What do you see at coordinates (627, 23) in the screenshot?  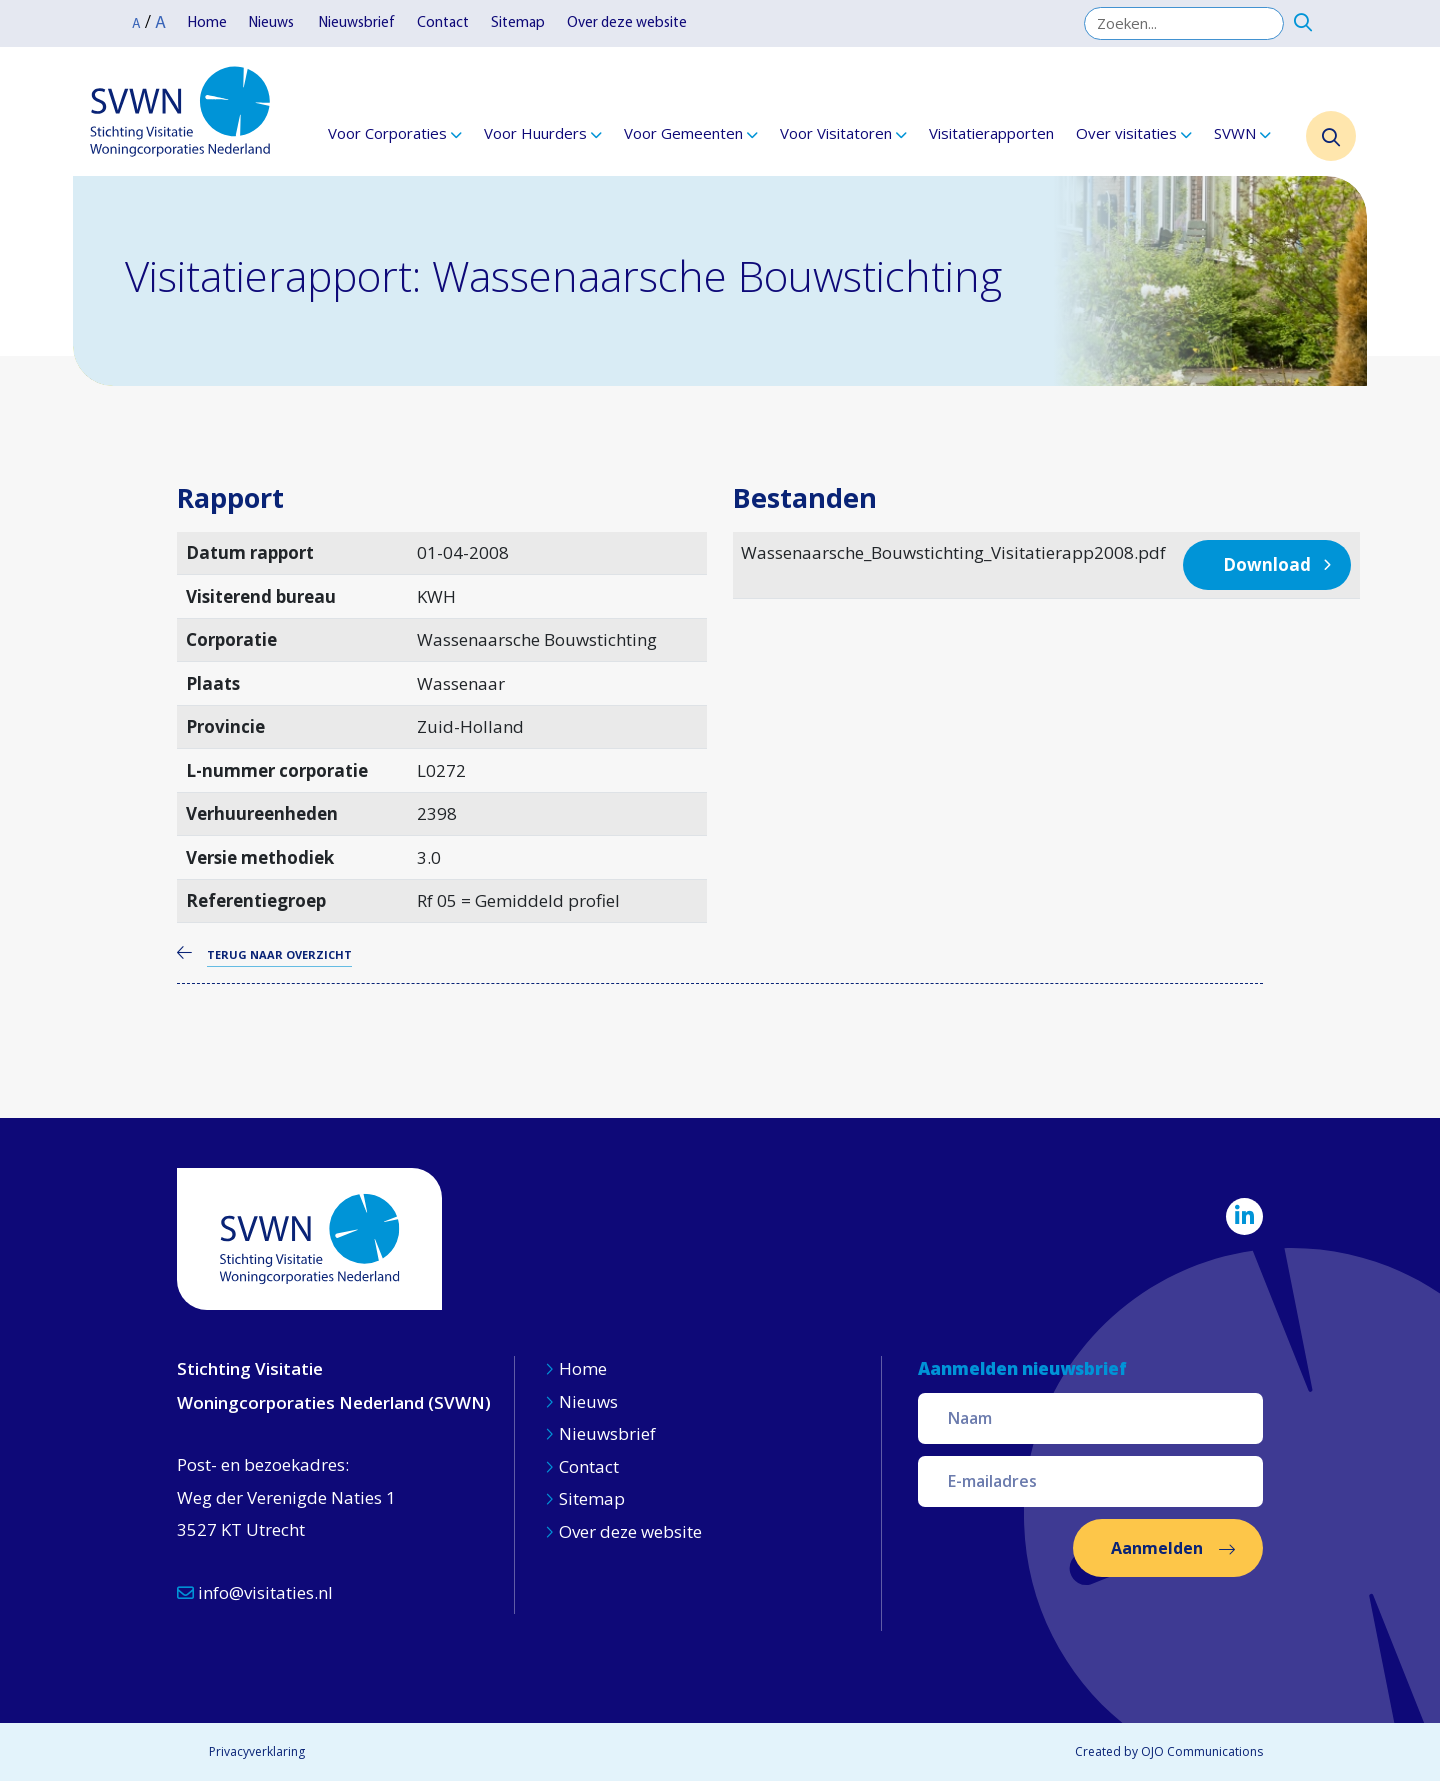 I see `Over deze website` at bounding box center [627, 23].